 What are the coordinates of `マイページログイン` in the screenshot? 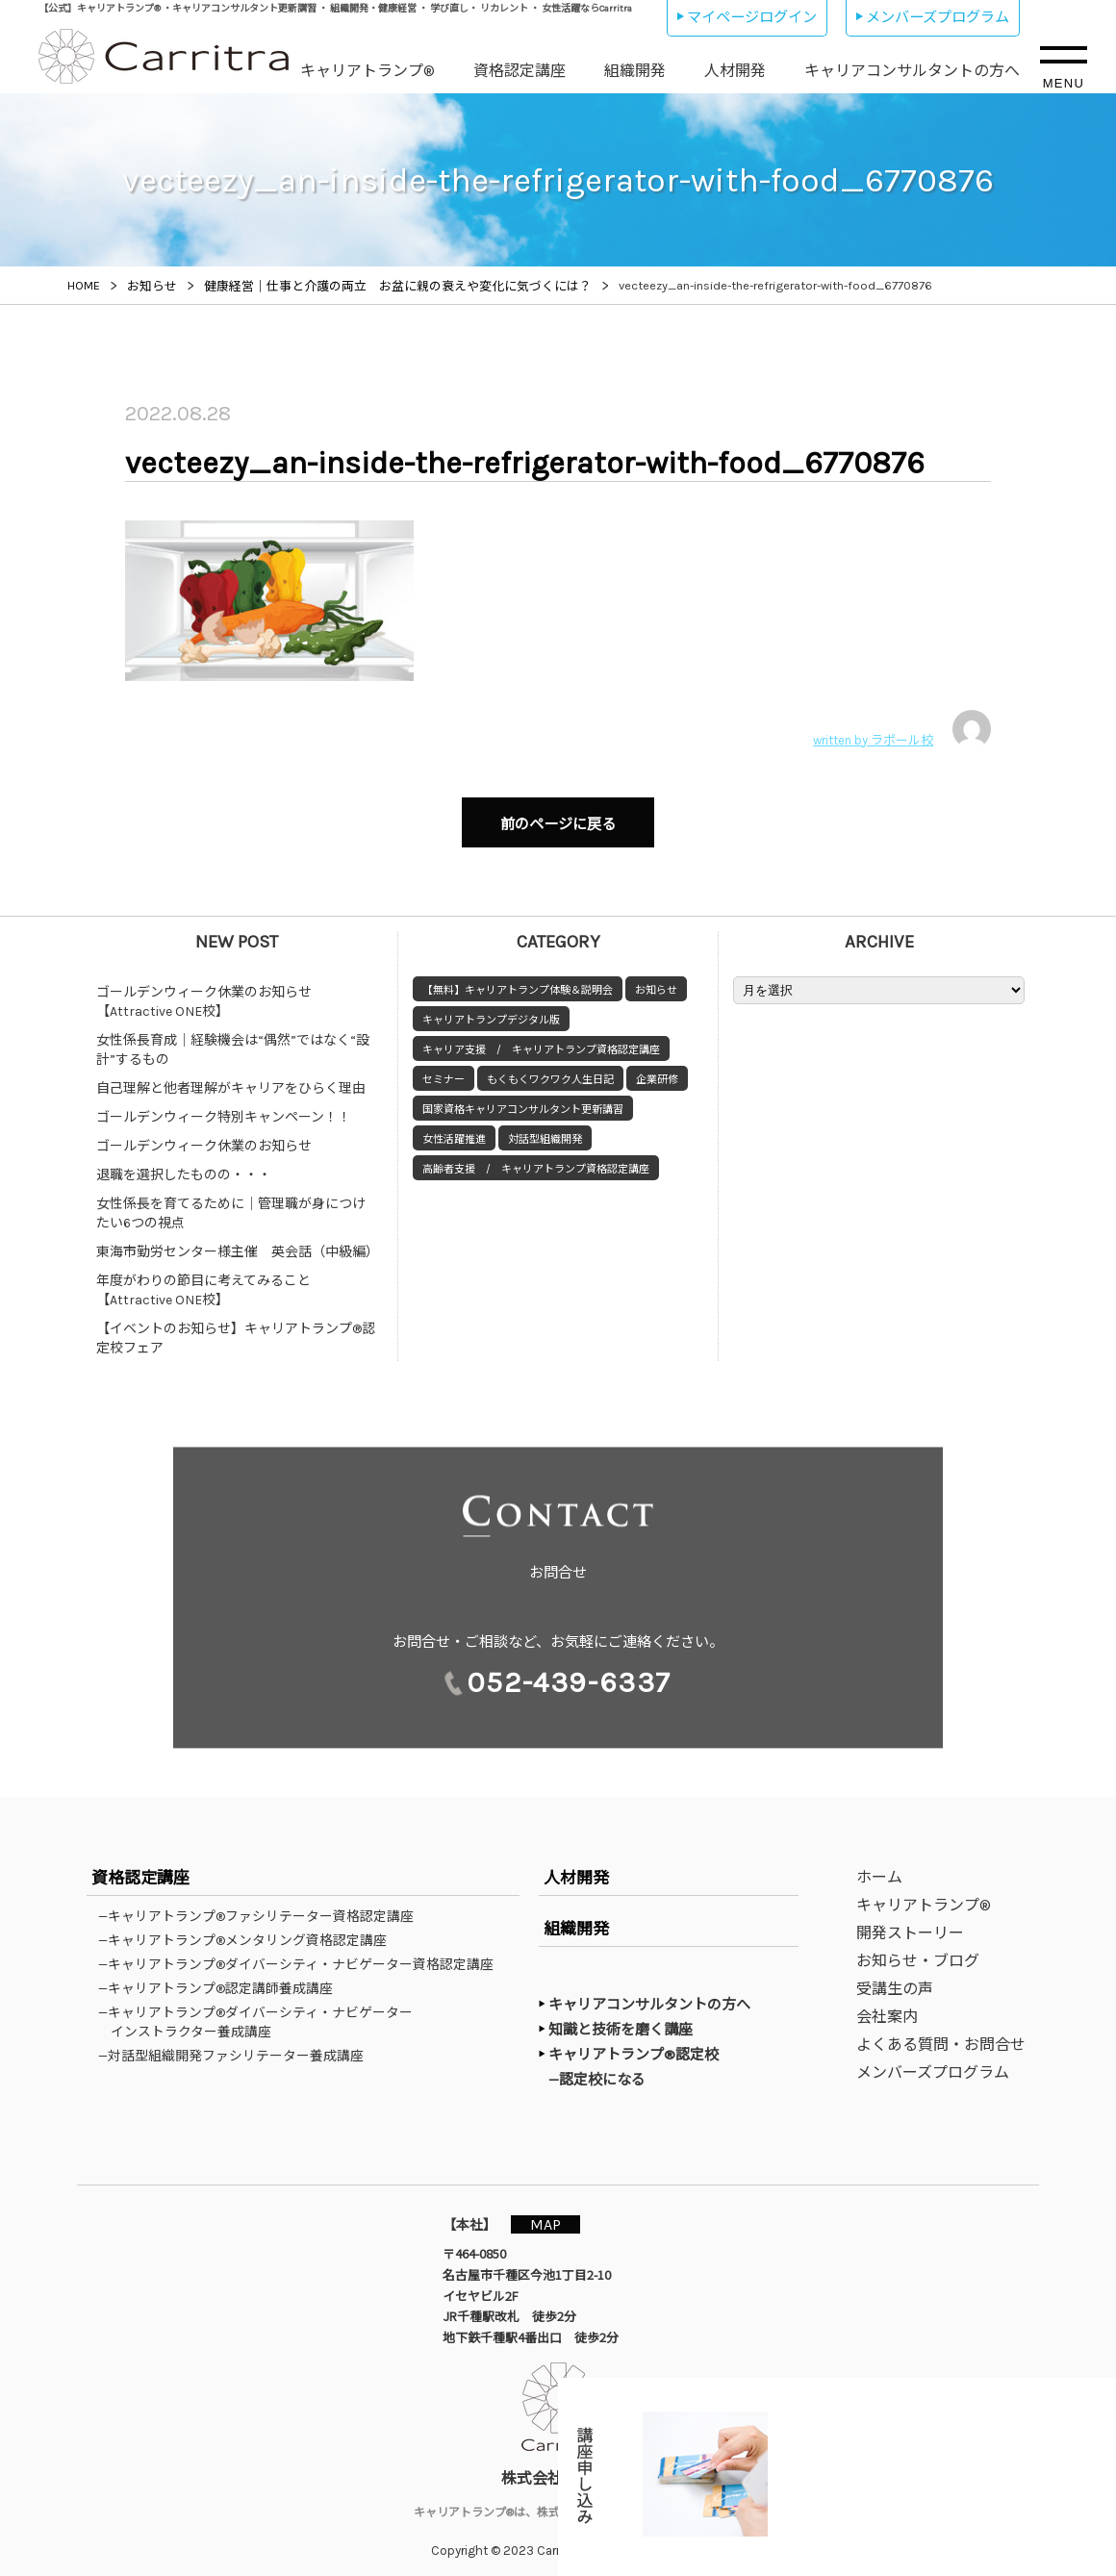 It's located at (752, 17).